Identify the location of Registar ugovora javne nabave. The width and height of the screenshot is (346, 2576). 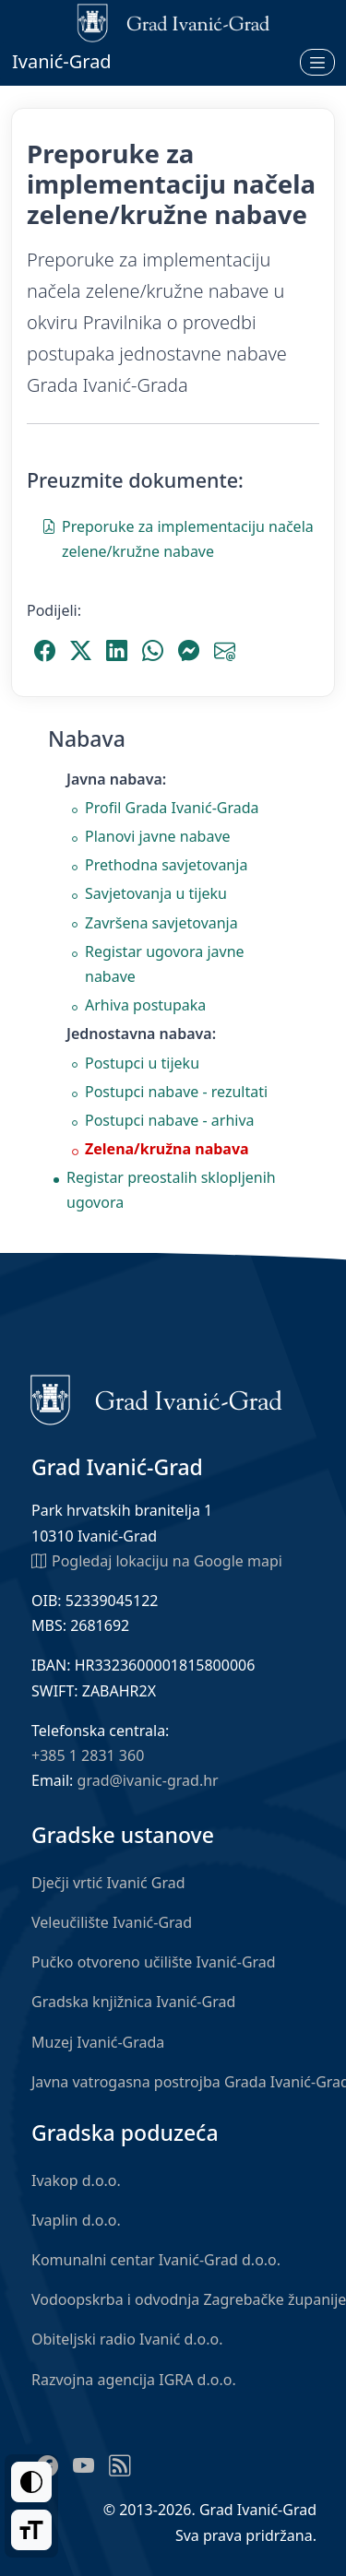
(165, 964).